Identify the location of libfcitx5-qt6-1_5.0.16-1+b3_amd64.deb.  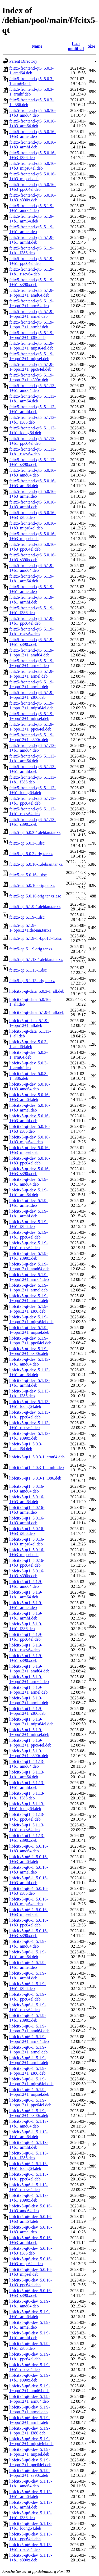
(28, 1848).